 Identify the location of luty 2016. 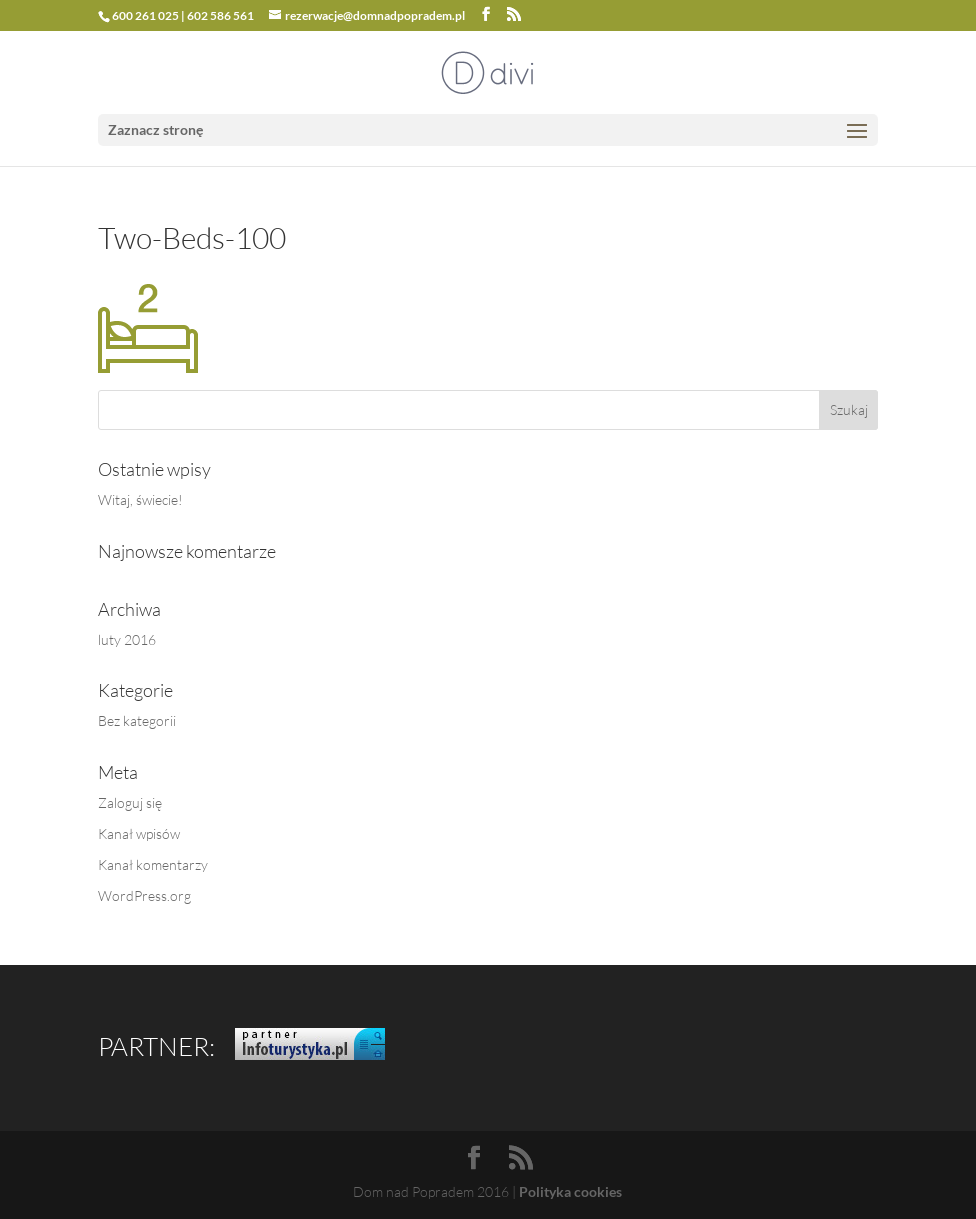
(127, 639).